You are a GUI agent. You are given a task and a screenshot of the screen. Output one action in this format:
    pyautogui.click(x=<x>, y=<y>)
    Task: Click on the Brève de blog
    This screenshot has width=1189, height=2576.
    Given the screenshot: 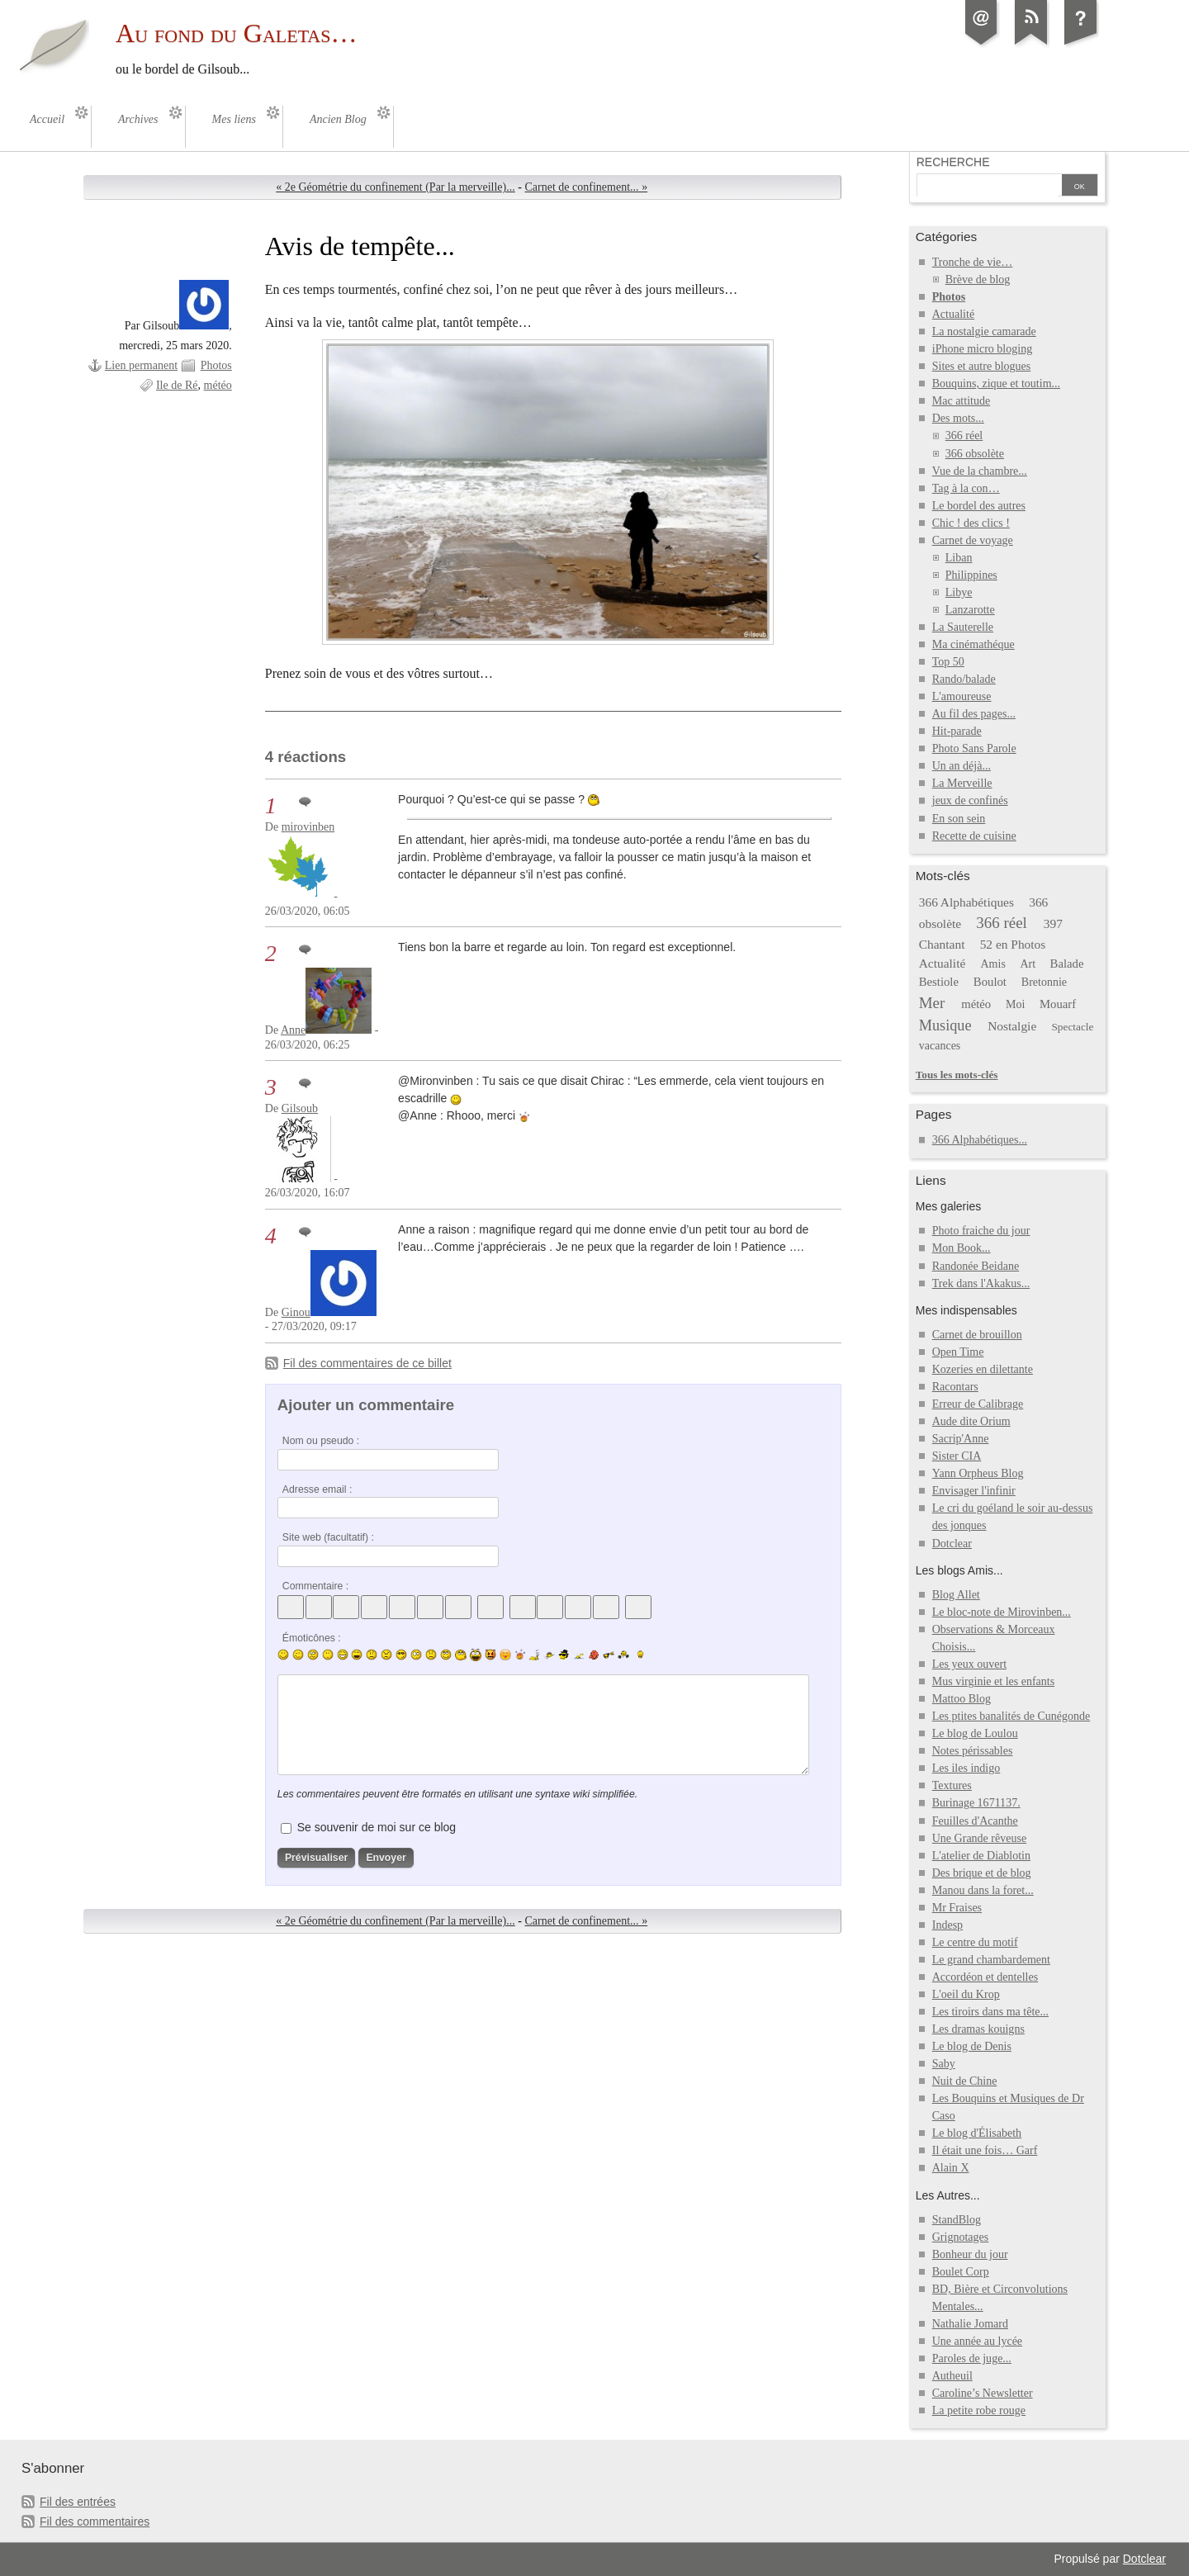 What is the action you would take?
    pyautogui.click(x=978, y=279)
    